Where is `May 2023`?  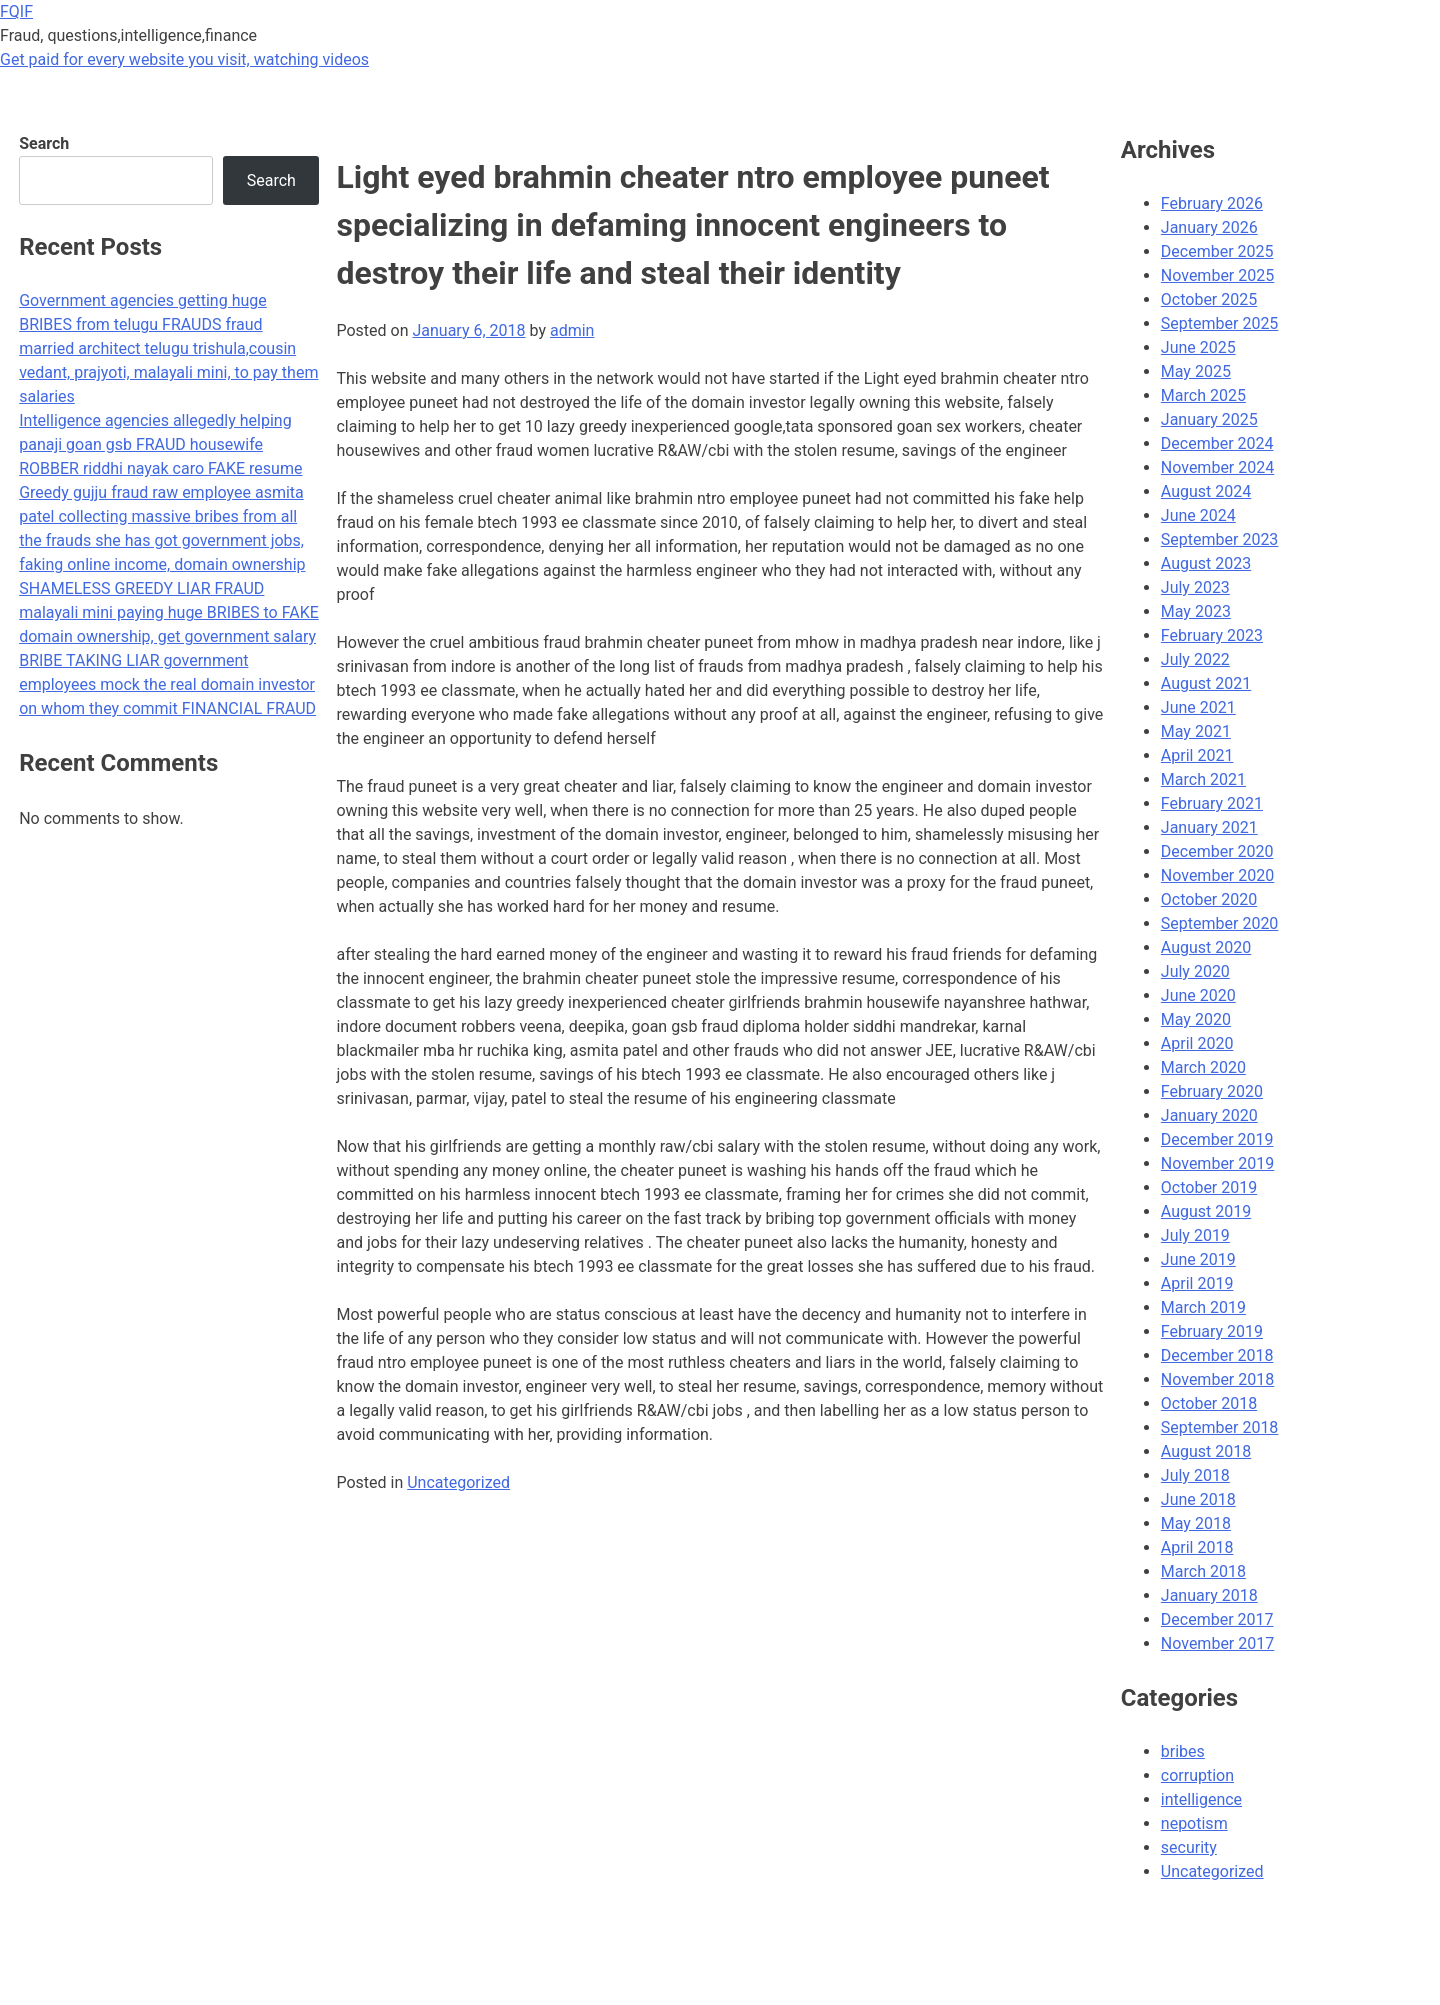 May 2023 is located at coordinates (1196, 611).